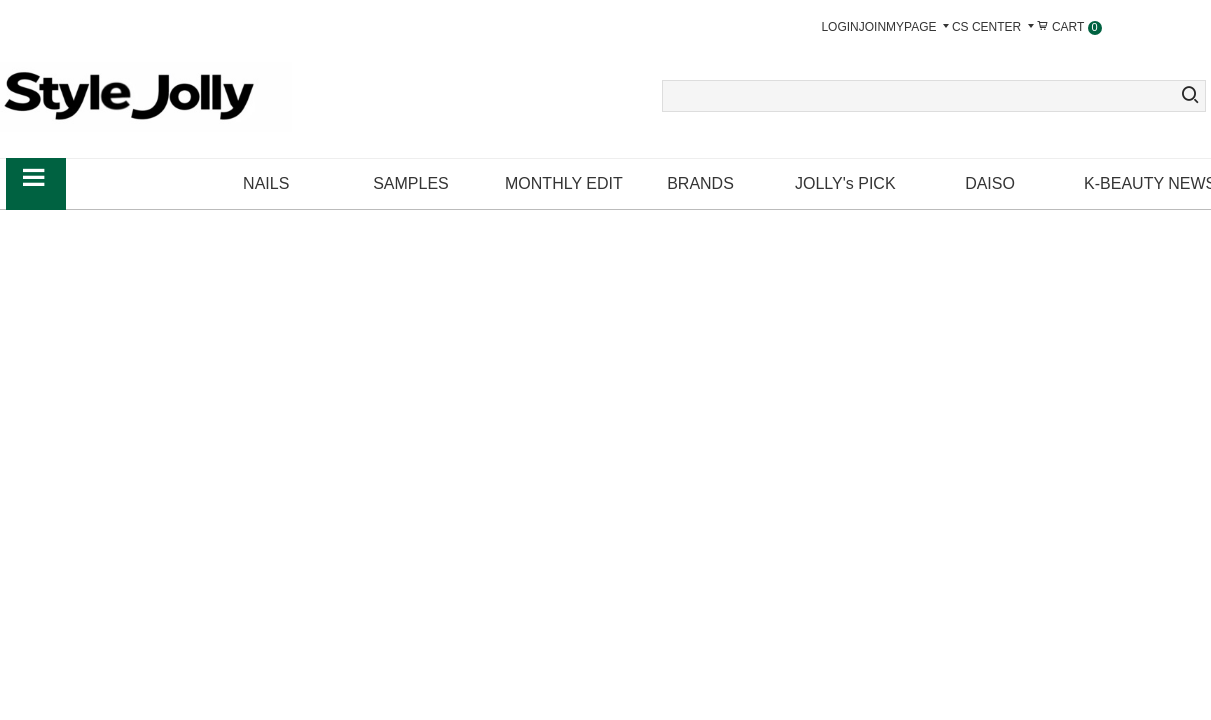 This screenshot has width=1211, height=720. What do you see at coordinates (700, 183) in the screenshot?
I see `BRANDS` at bounding box center [700, 183].